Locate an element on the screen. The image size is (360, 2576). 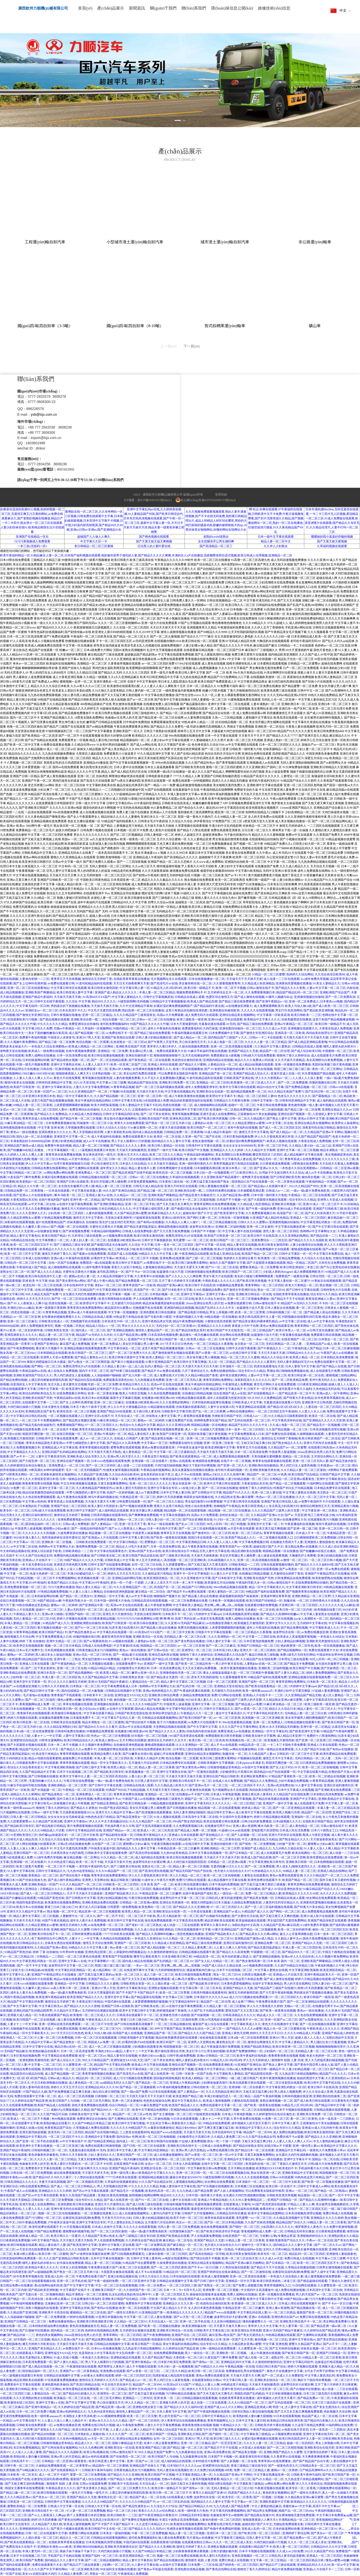
亚洲成av人片在线天堂 is located at coordinates (288, 1974).